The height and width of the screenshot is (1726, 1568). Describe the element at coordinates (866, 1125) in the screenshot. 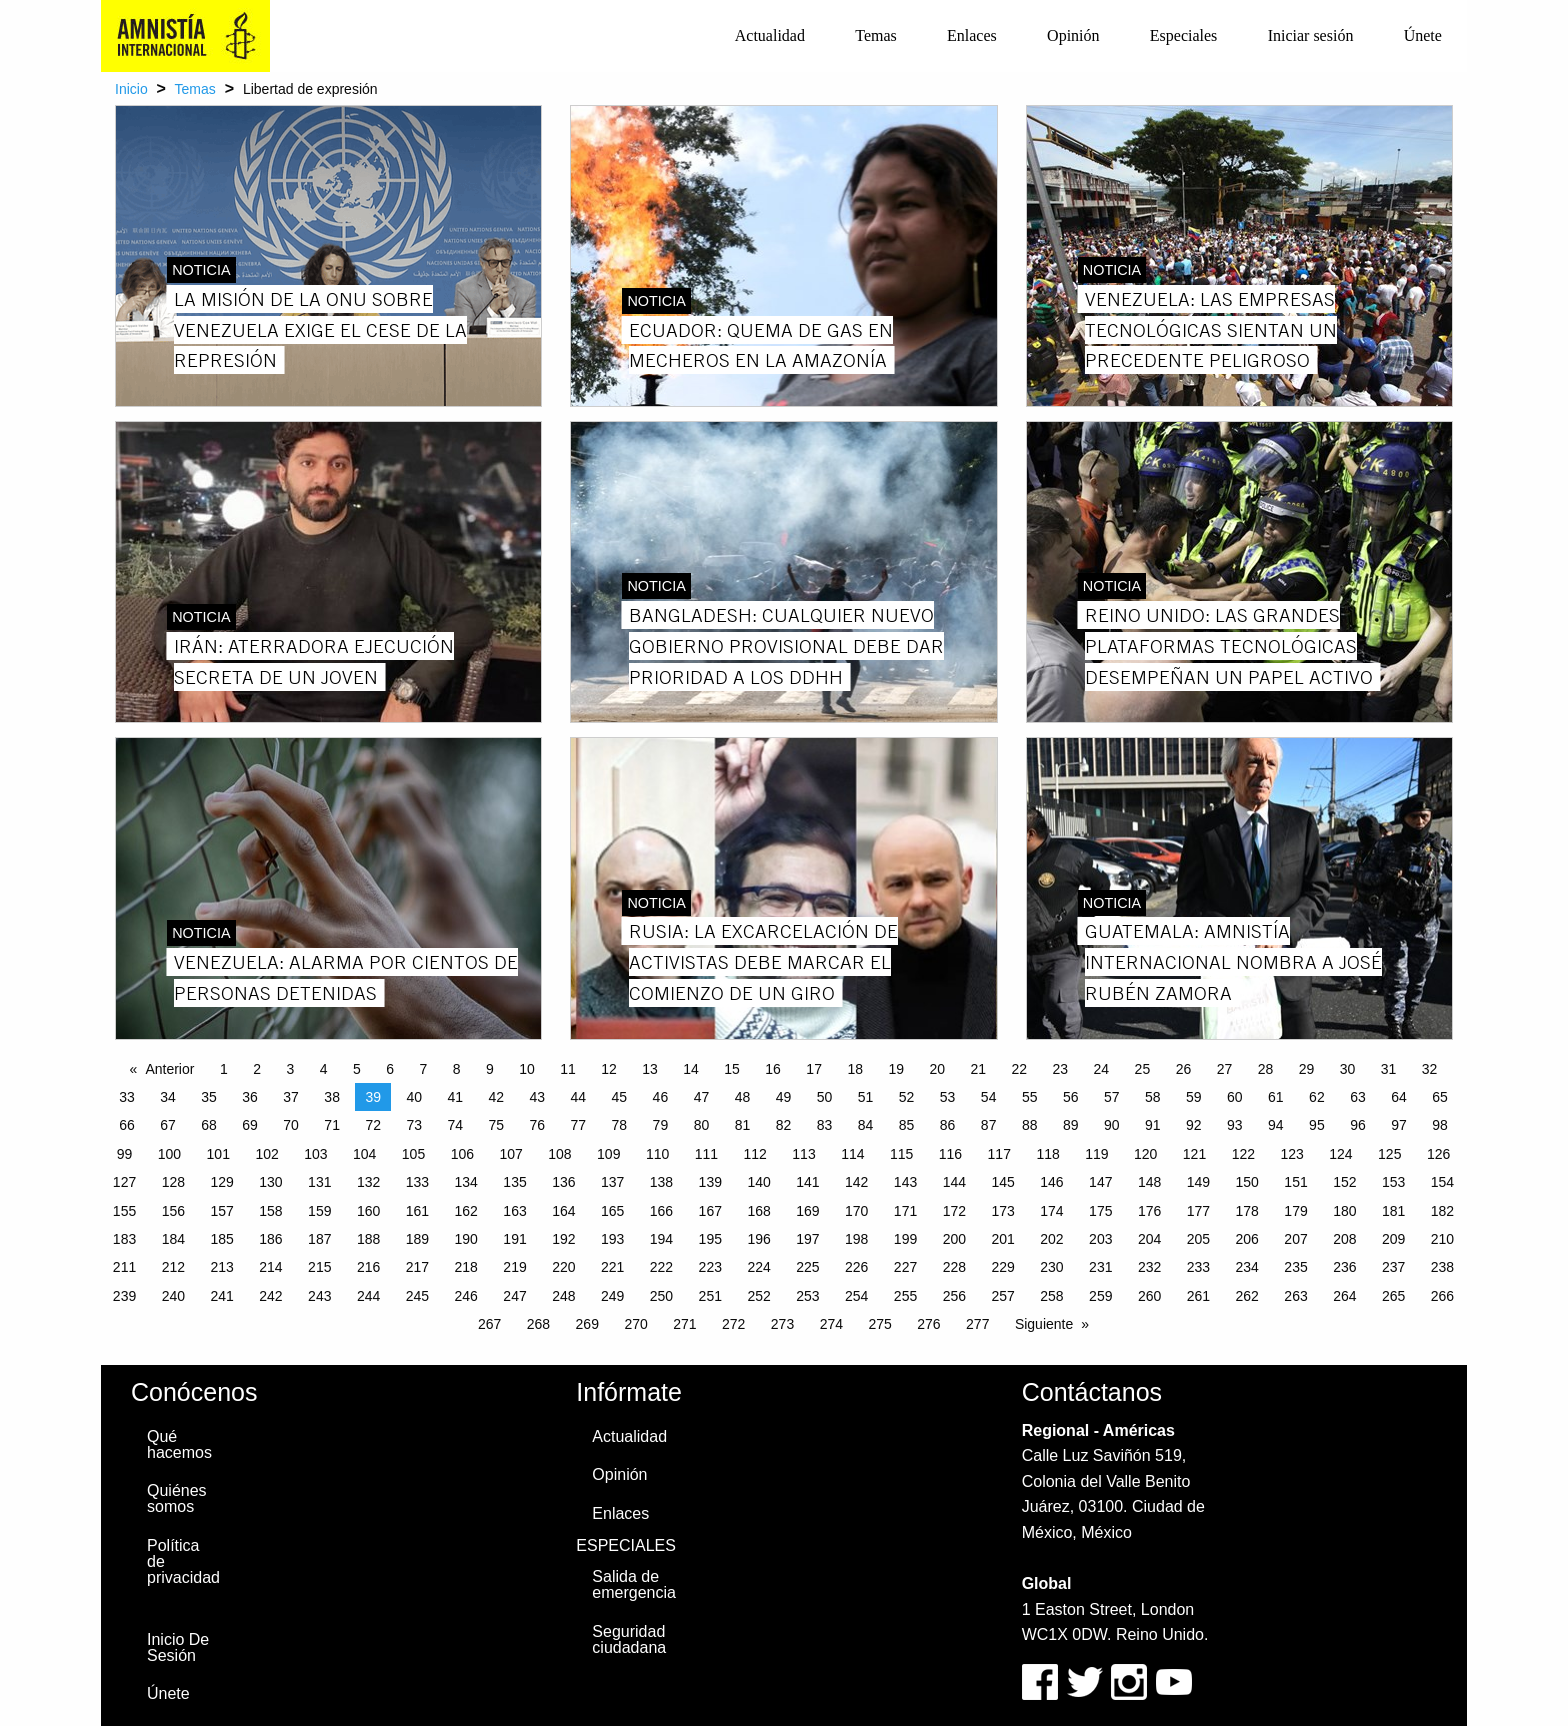

I see `84 [Page 84]` at that location.